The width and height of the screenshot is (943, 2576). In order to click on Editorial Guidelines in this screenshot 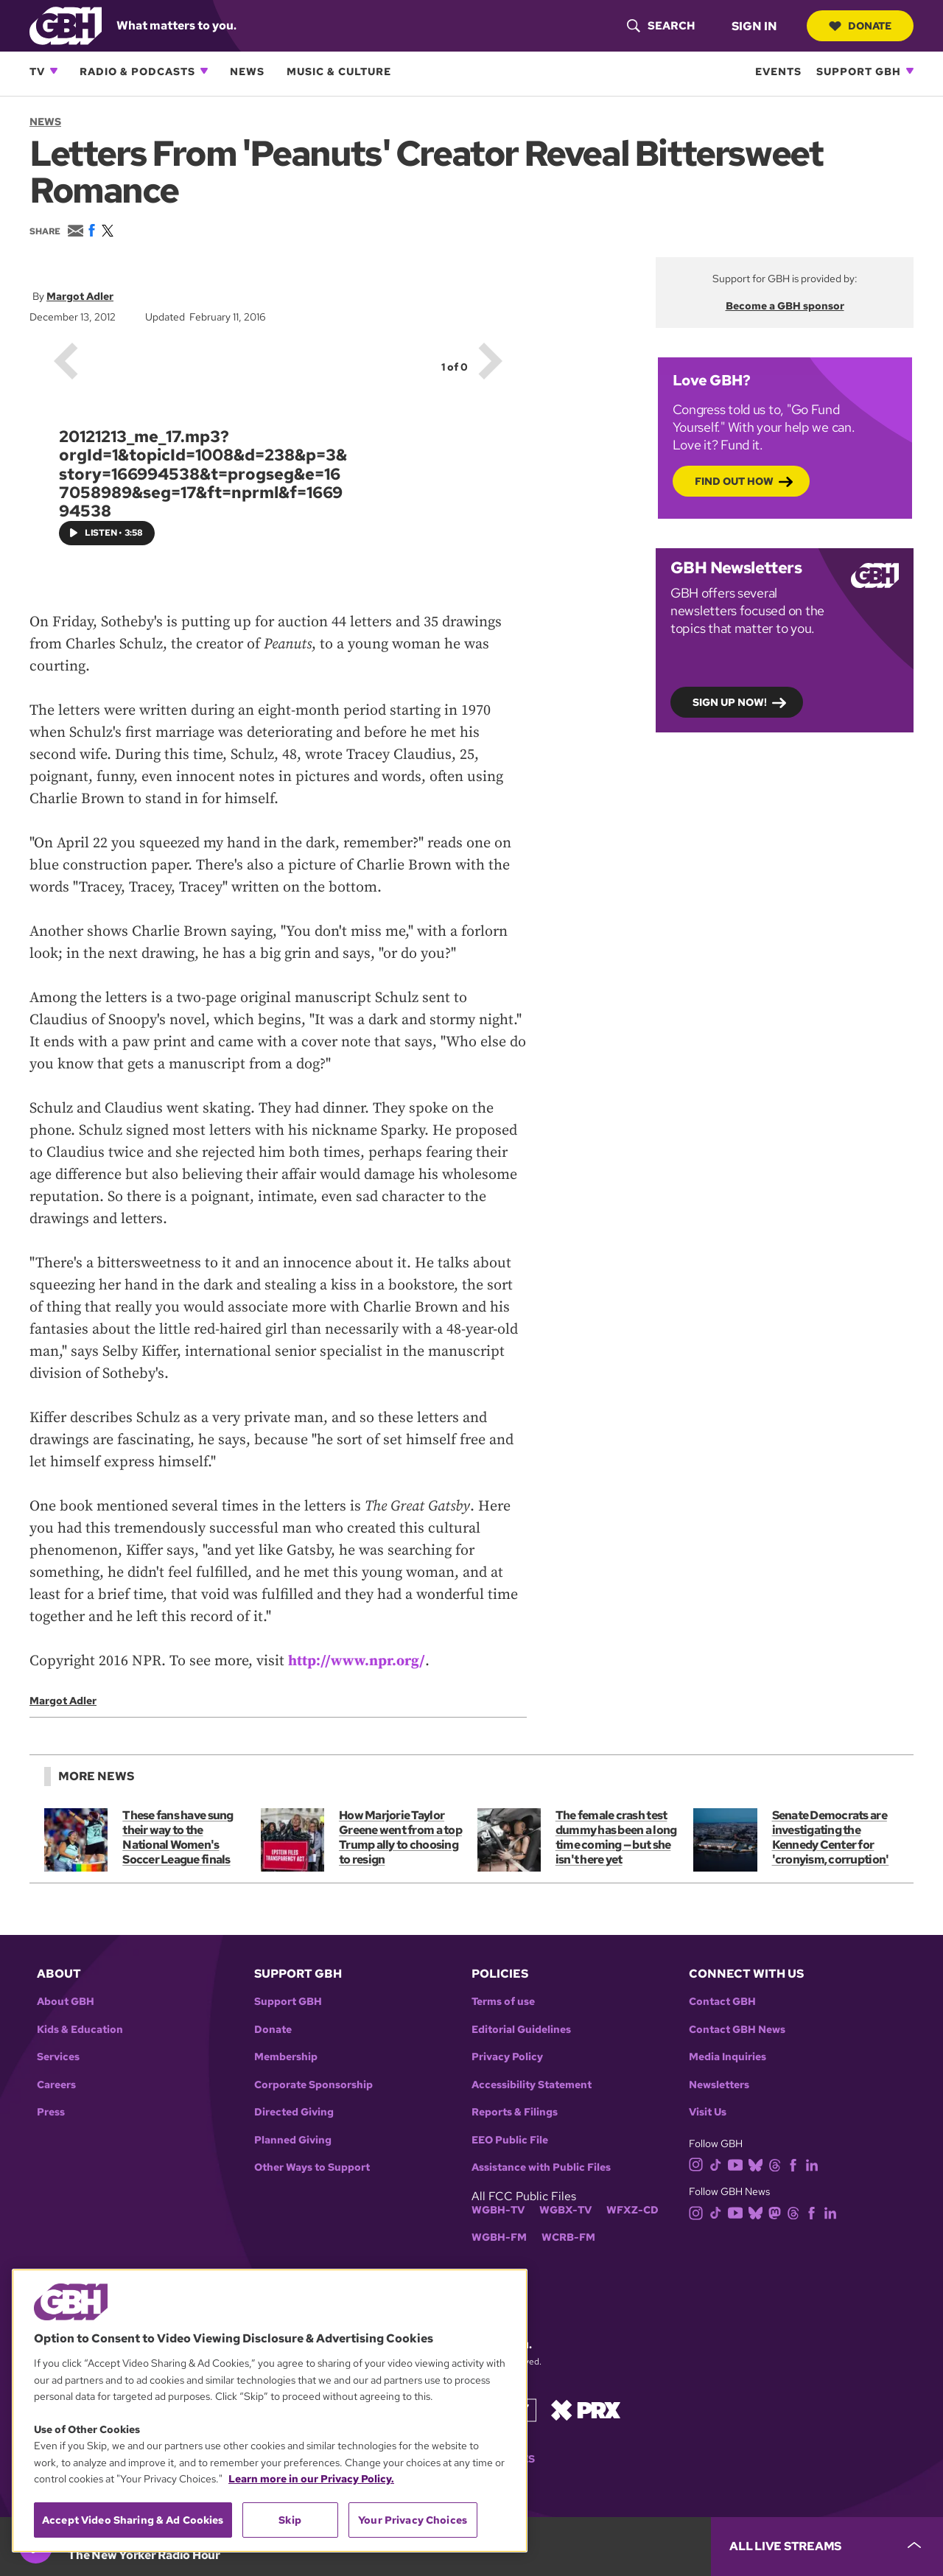, I will do `click(521, 2029)`.